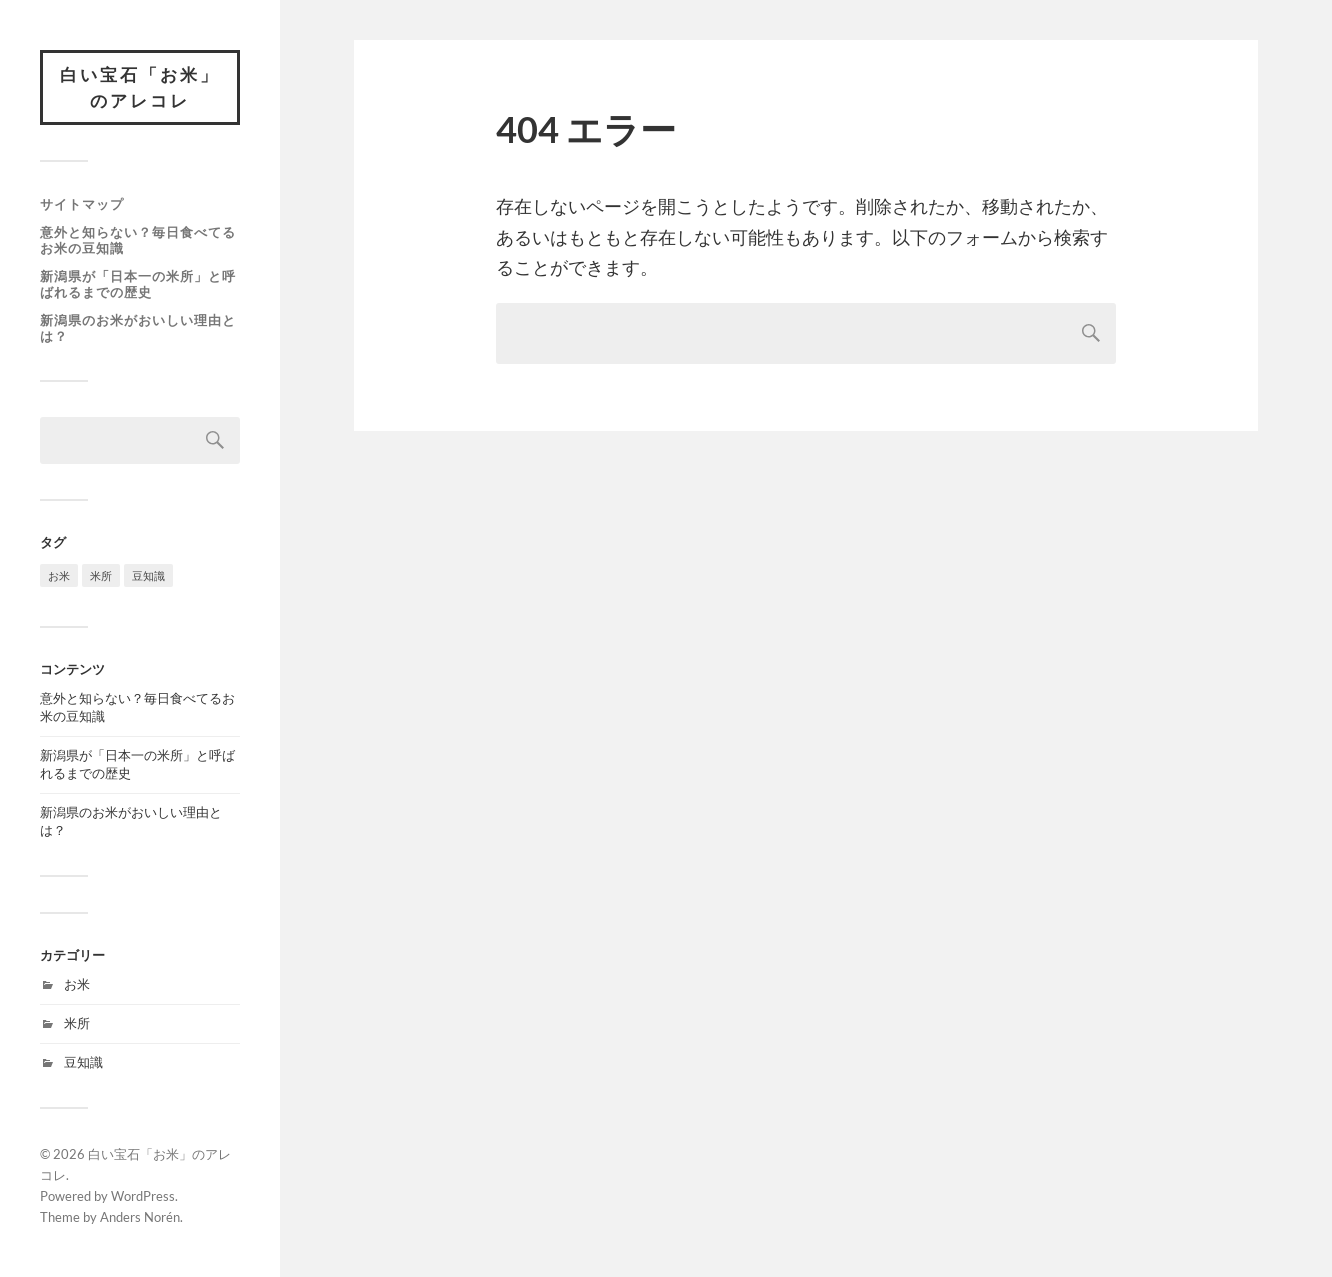 This screenshot has height=1277, width=1332. What do you see at coordinates (140, 1217) in the screenshot?
I see `Anders Norén` at bounding box center [140, 1217].